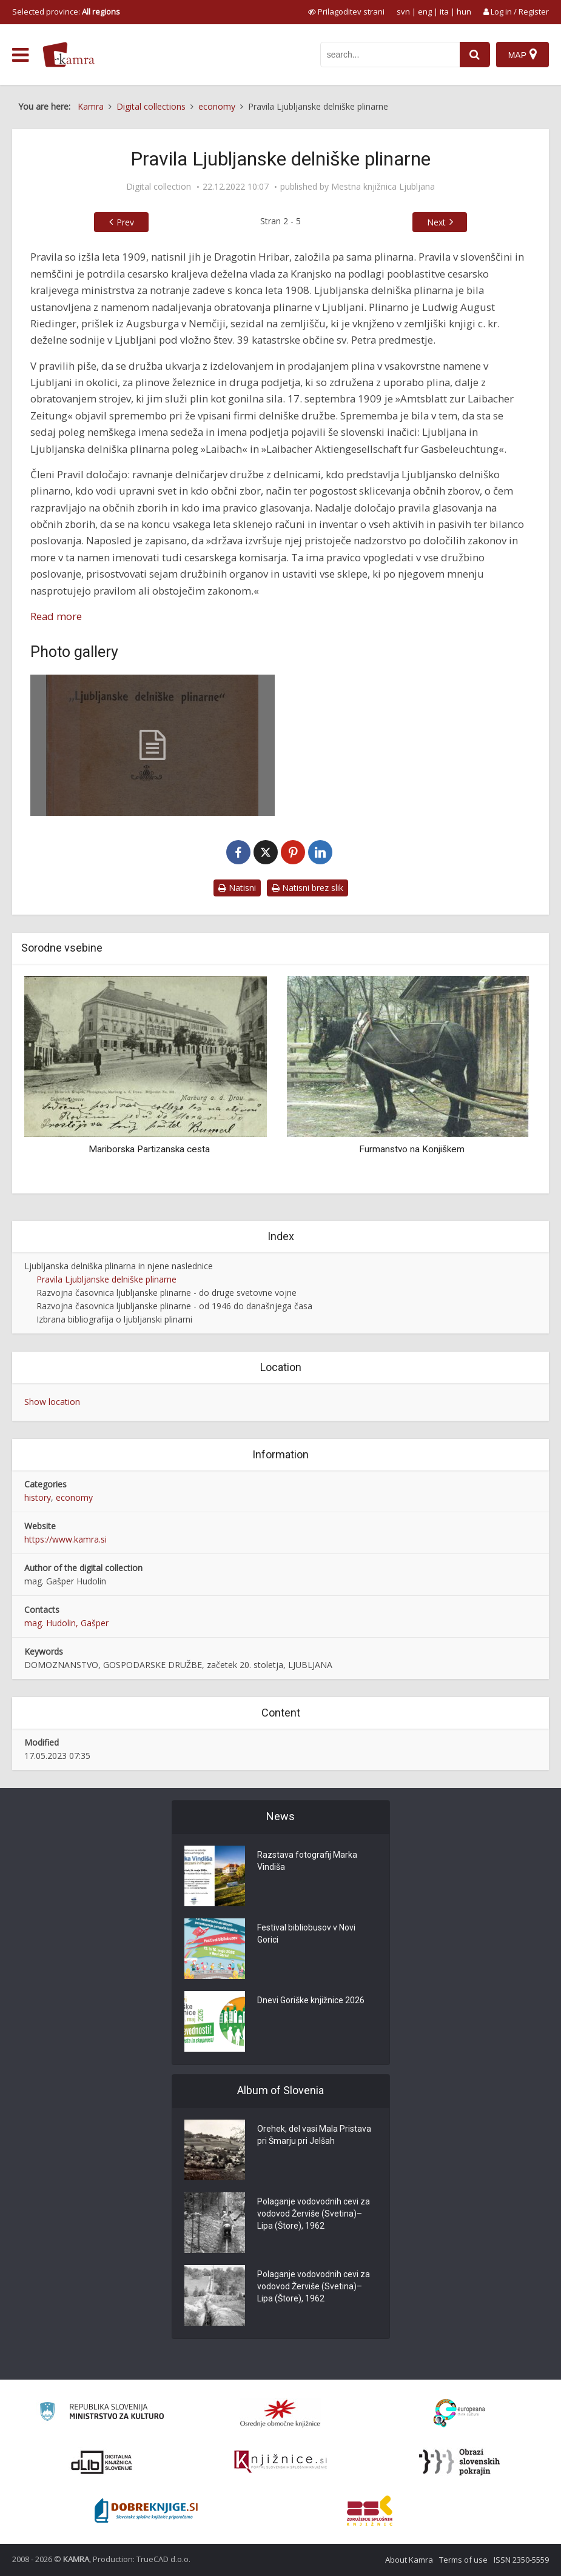 This screenshot has width=561, height=2576. Describe the element at coordinates (306, 1933) in the screenshot. I see `Festival bibliobusov v Novi Gorici` at that location.